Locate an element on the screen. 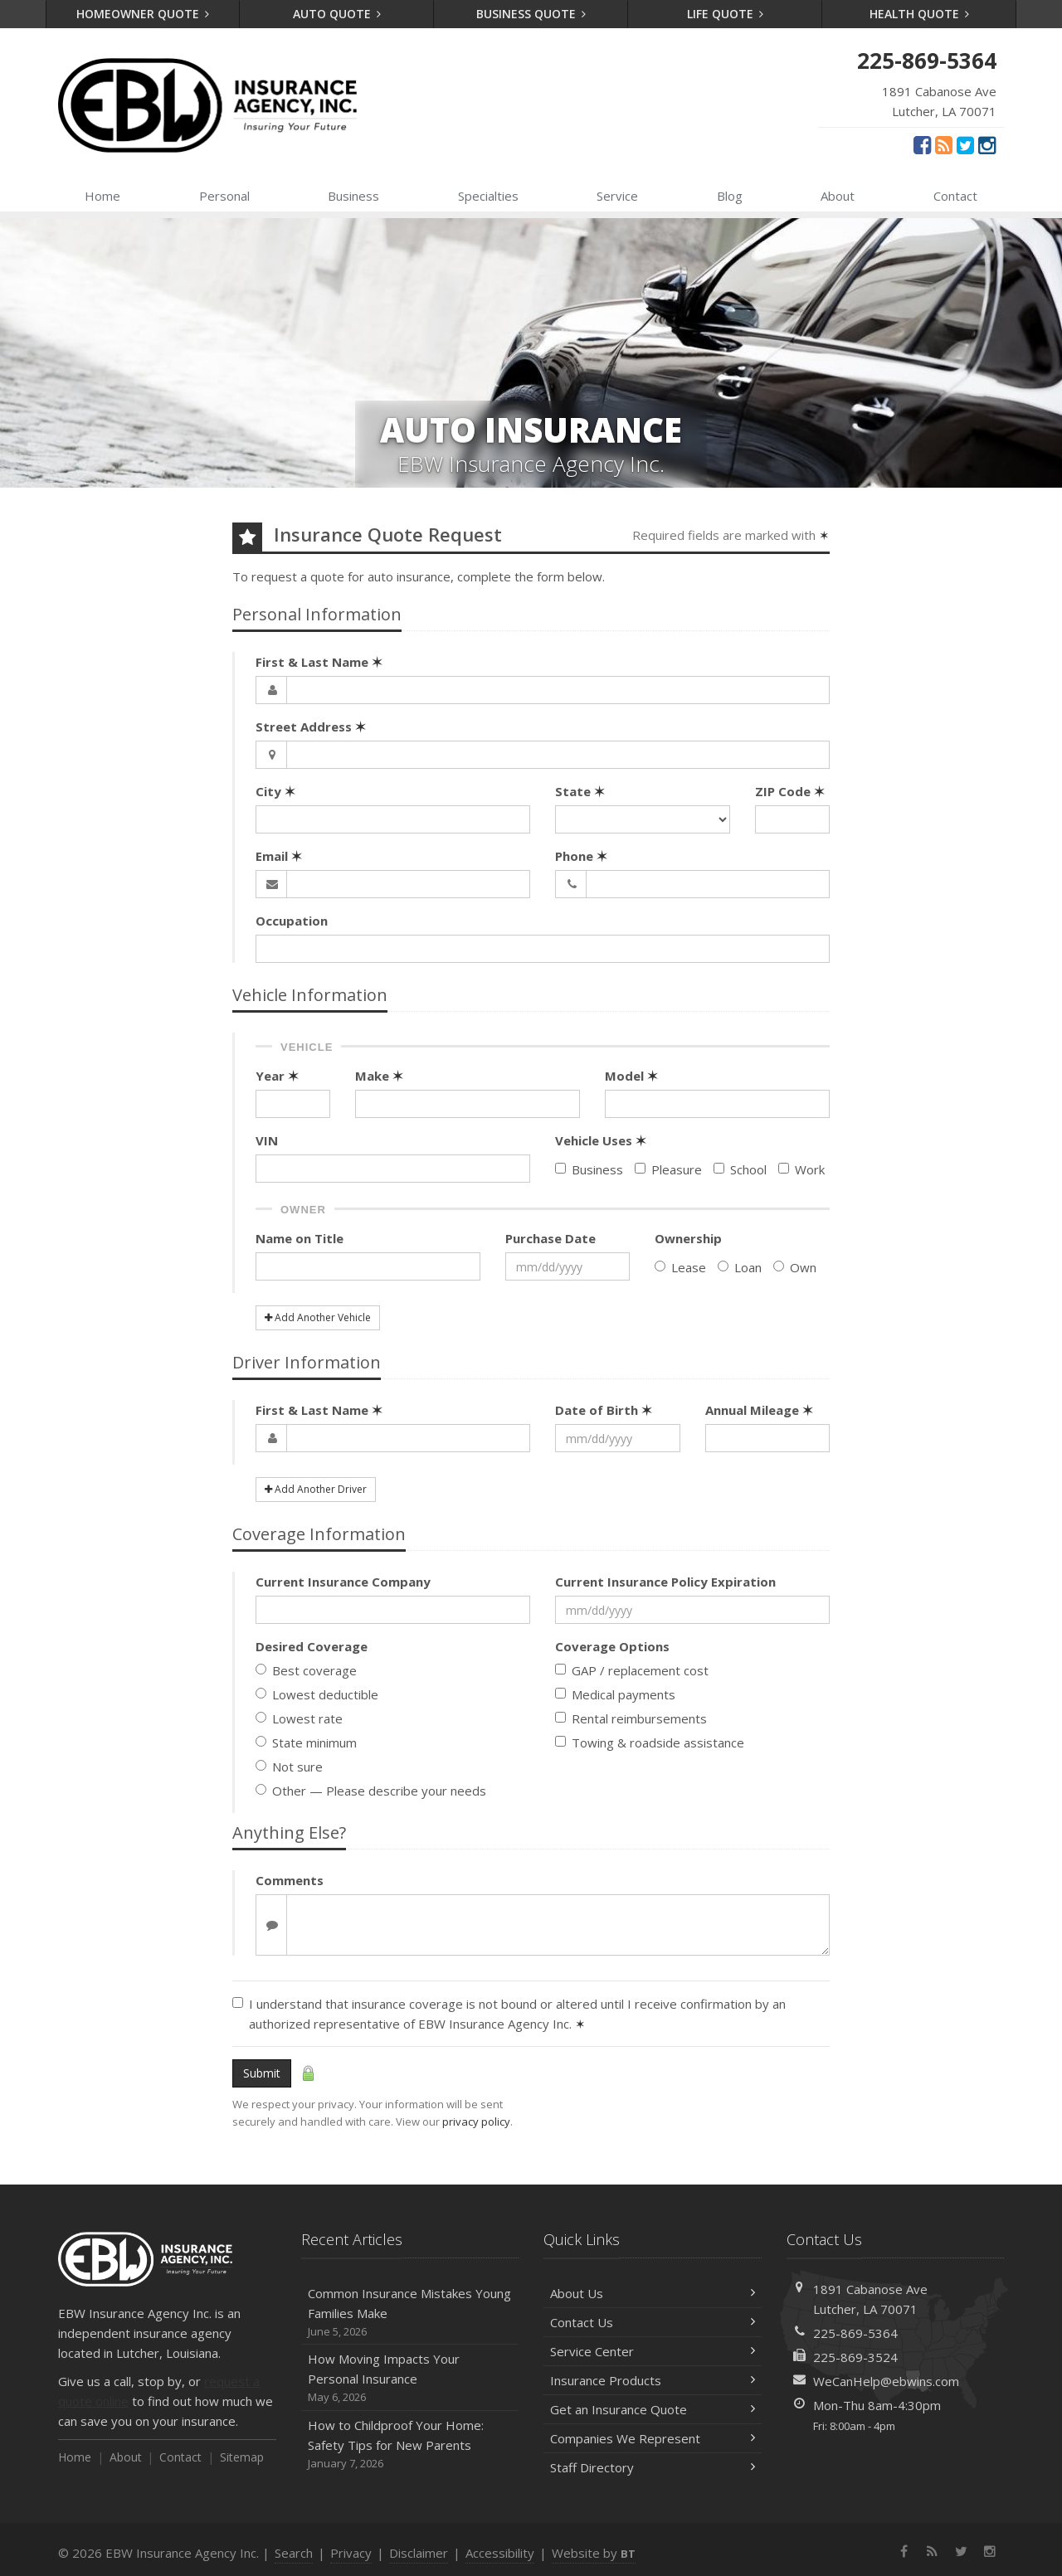 Image resolution: width=1062 pixels, height=2576 pixels. Lowest rate is located at coordinates (299, 1718).